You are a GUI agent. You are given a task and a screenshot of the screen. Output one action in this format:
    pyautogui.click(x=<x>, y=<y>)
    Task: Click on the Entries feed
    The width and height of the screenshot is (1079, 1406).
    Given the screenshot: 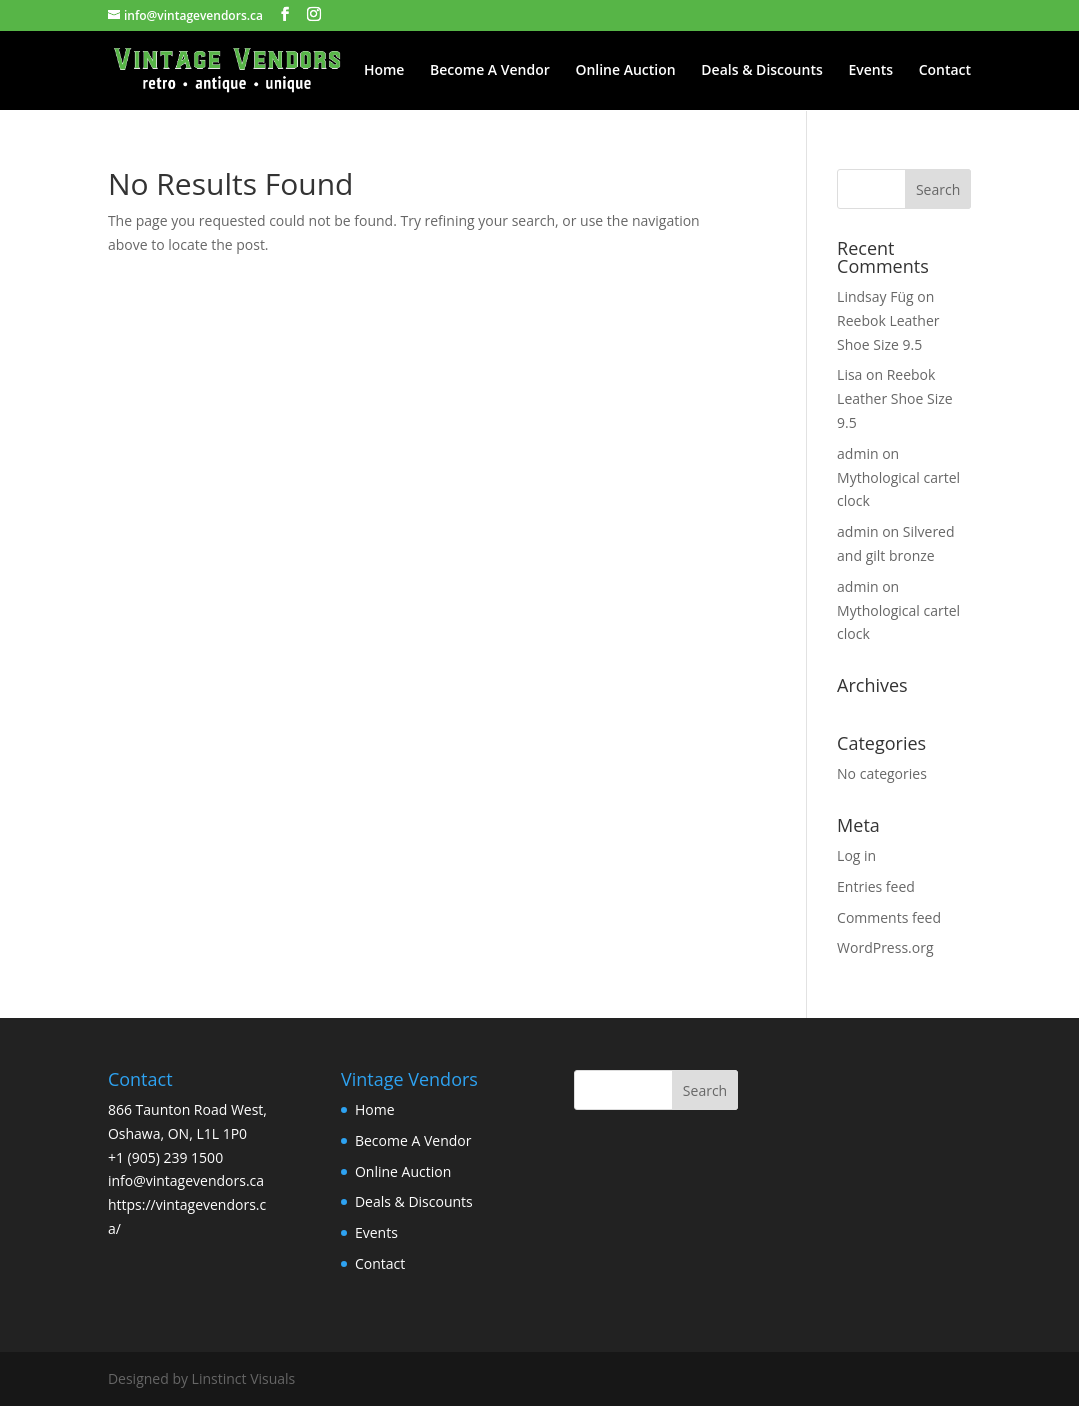 What is the action you would take?
    pyautogui.click(x=876, y=886)
    